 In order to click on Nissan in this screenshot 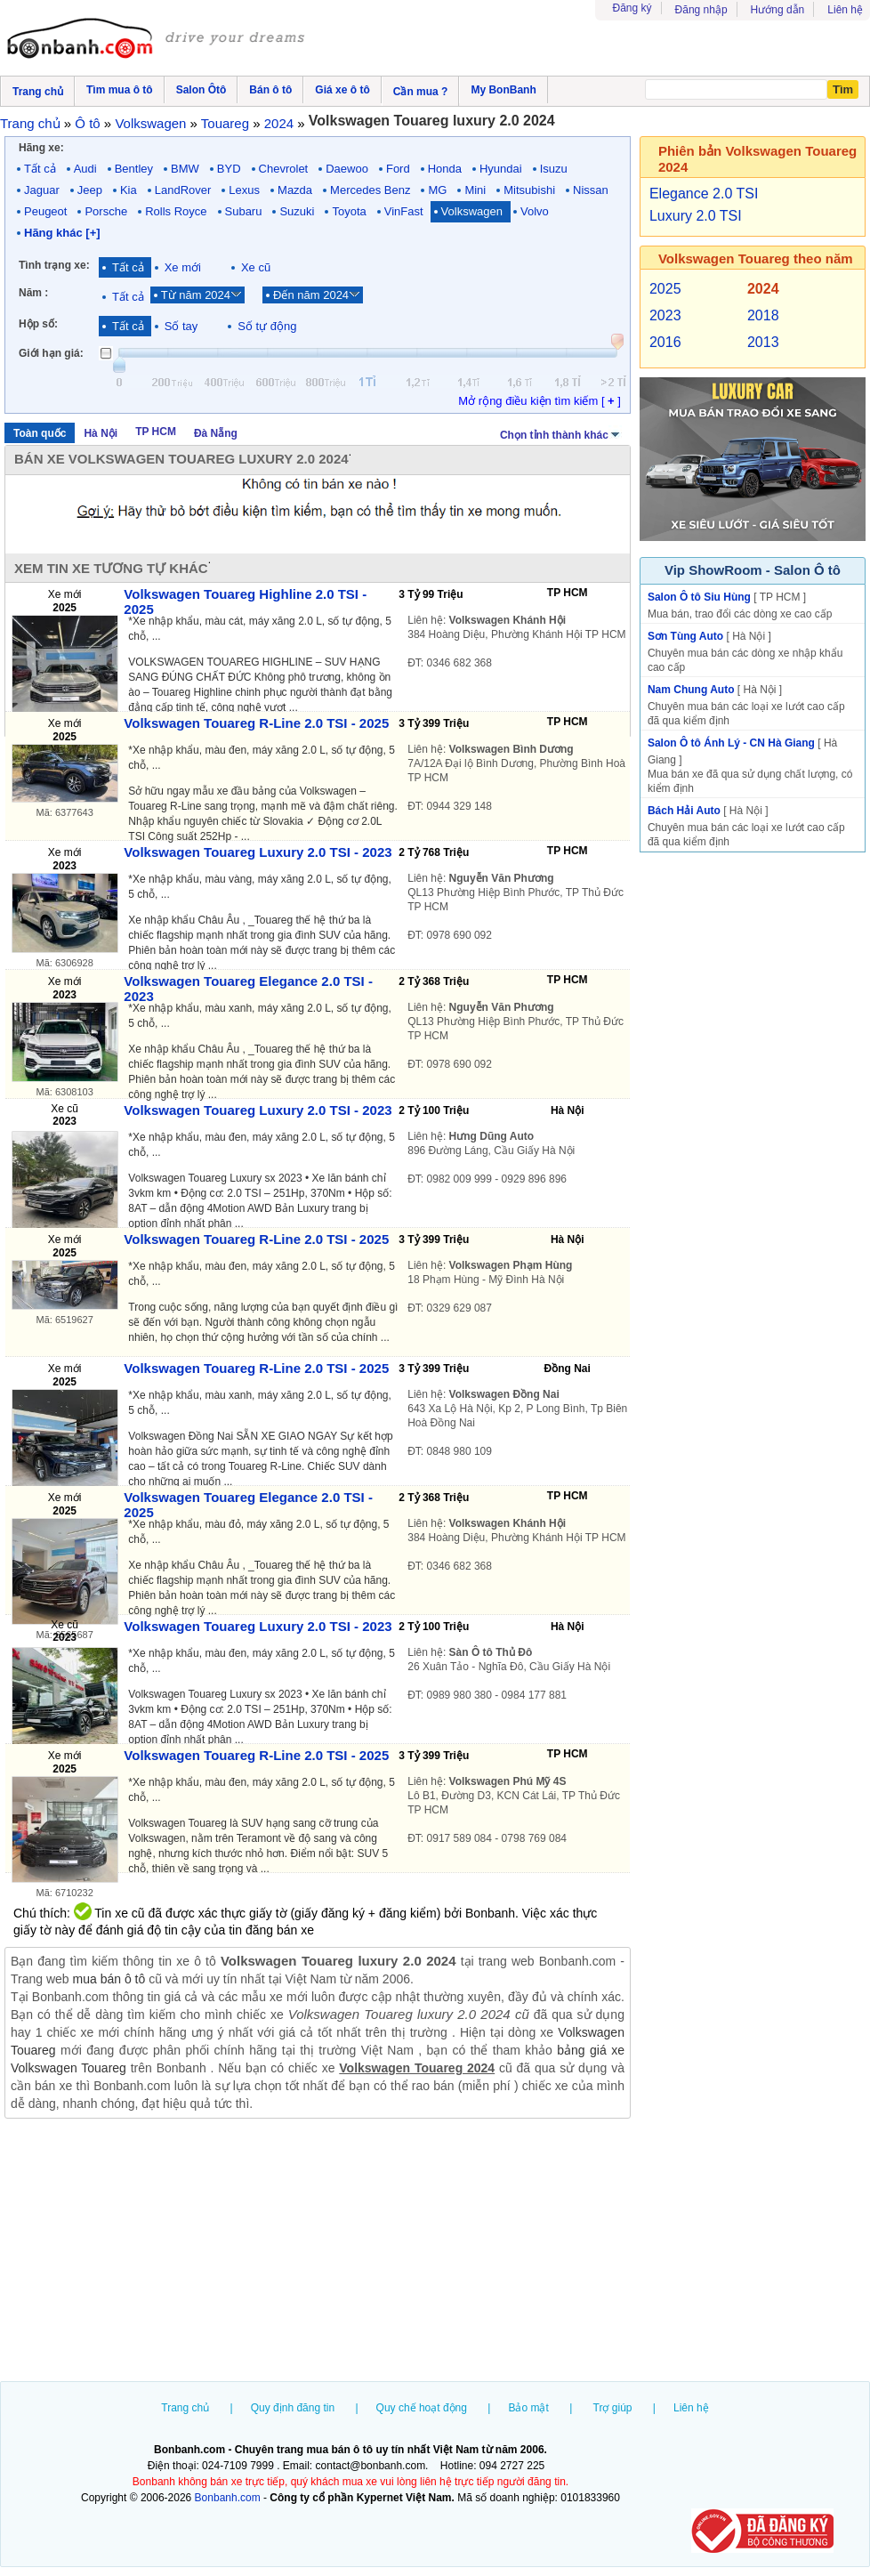, I will do `click(590, 190)`.